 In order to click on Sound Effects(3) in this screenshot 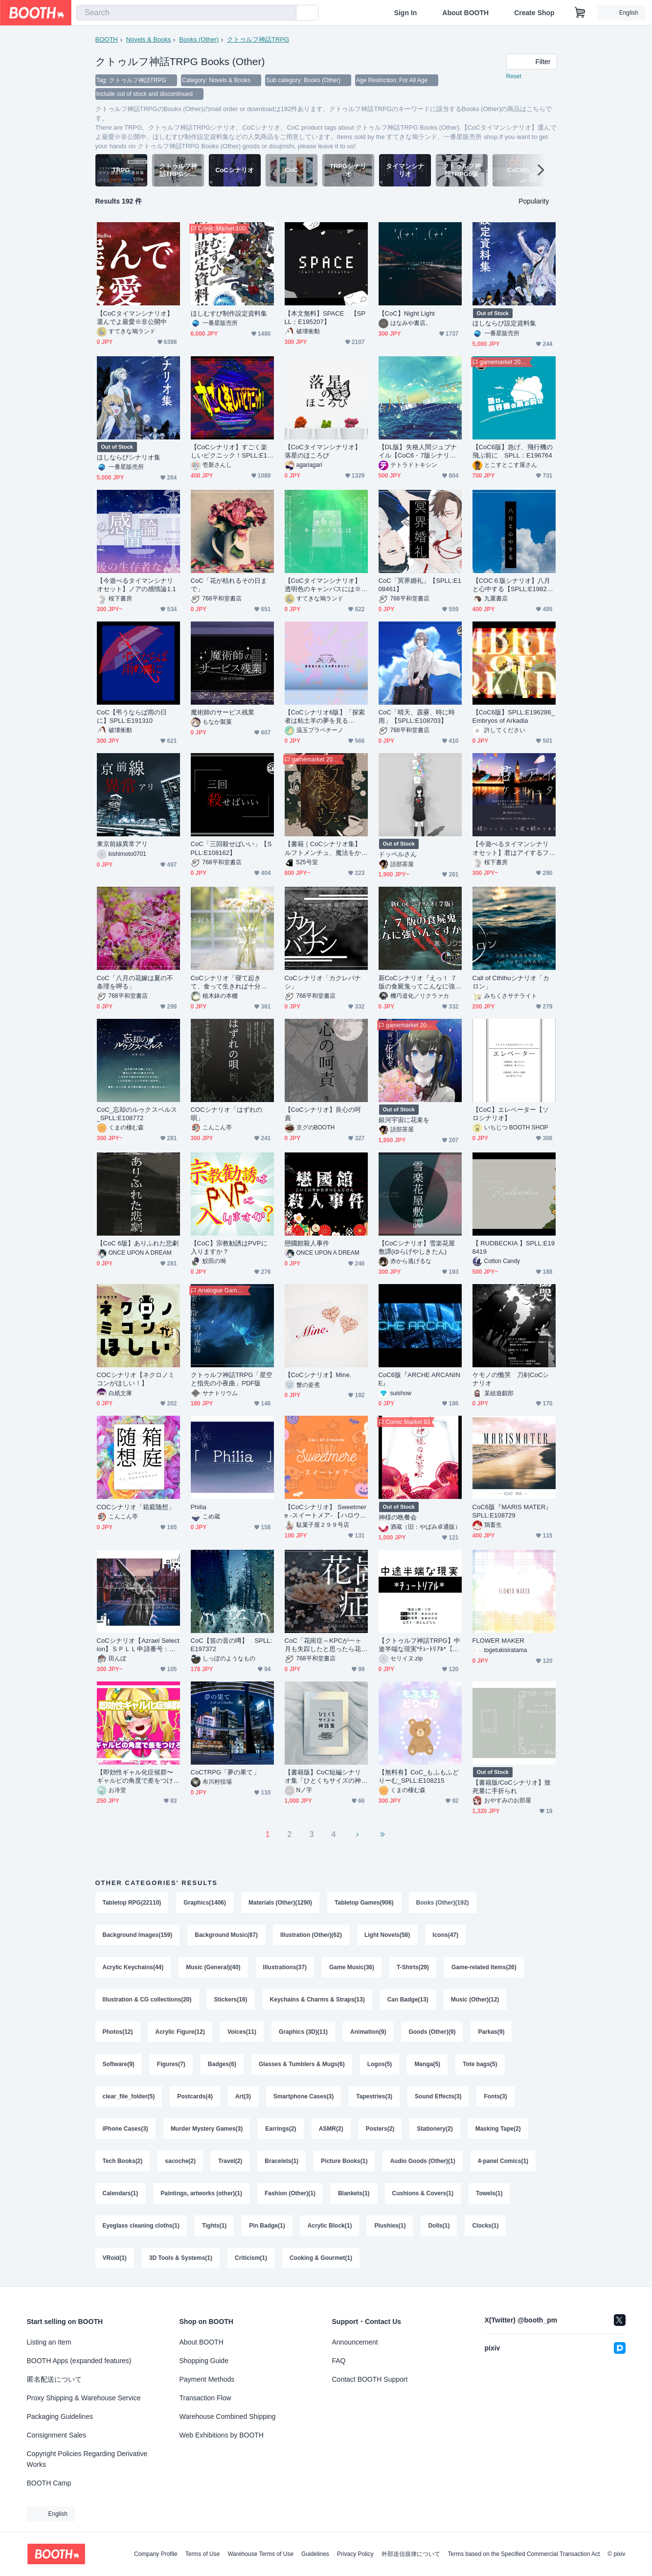, I will do `click(438, 2096)`.